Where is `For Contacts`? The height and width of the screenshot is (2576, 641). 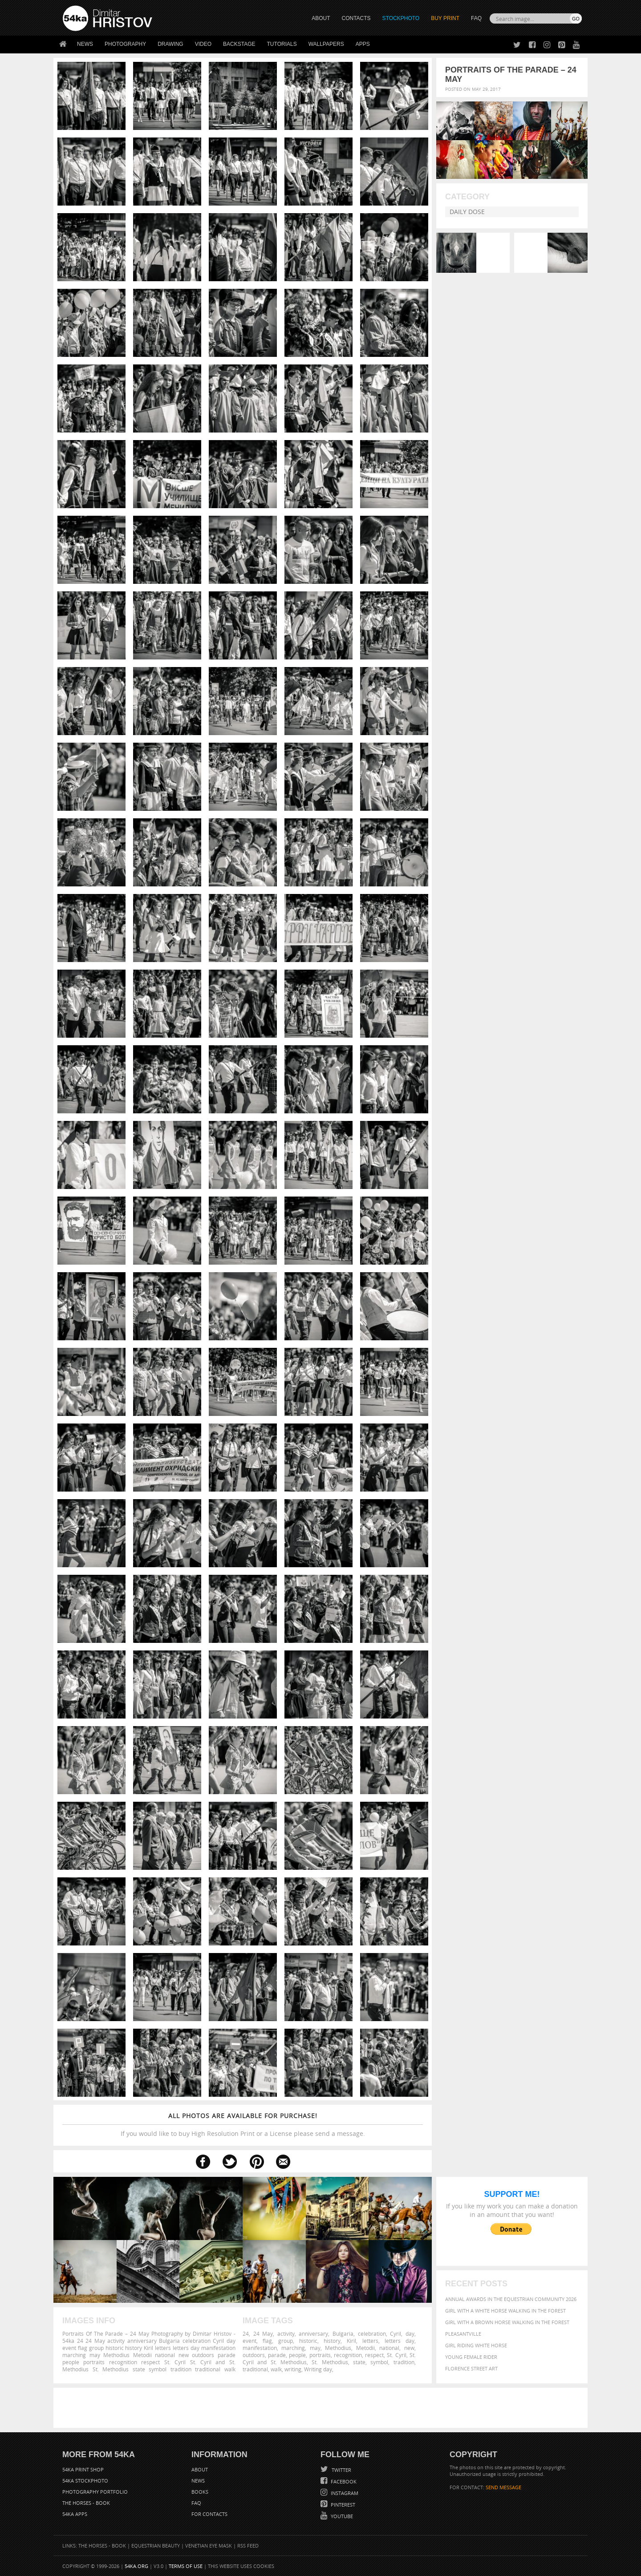
For Contacts is located at coordinates (209, 2514).